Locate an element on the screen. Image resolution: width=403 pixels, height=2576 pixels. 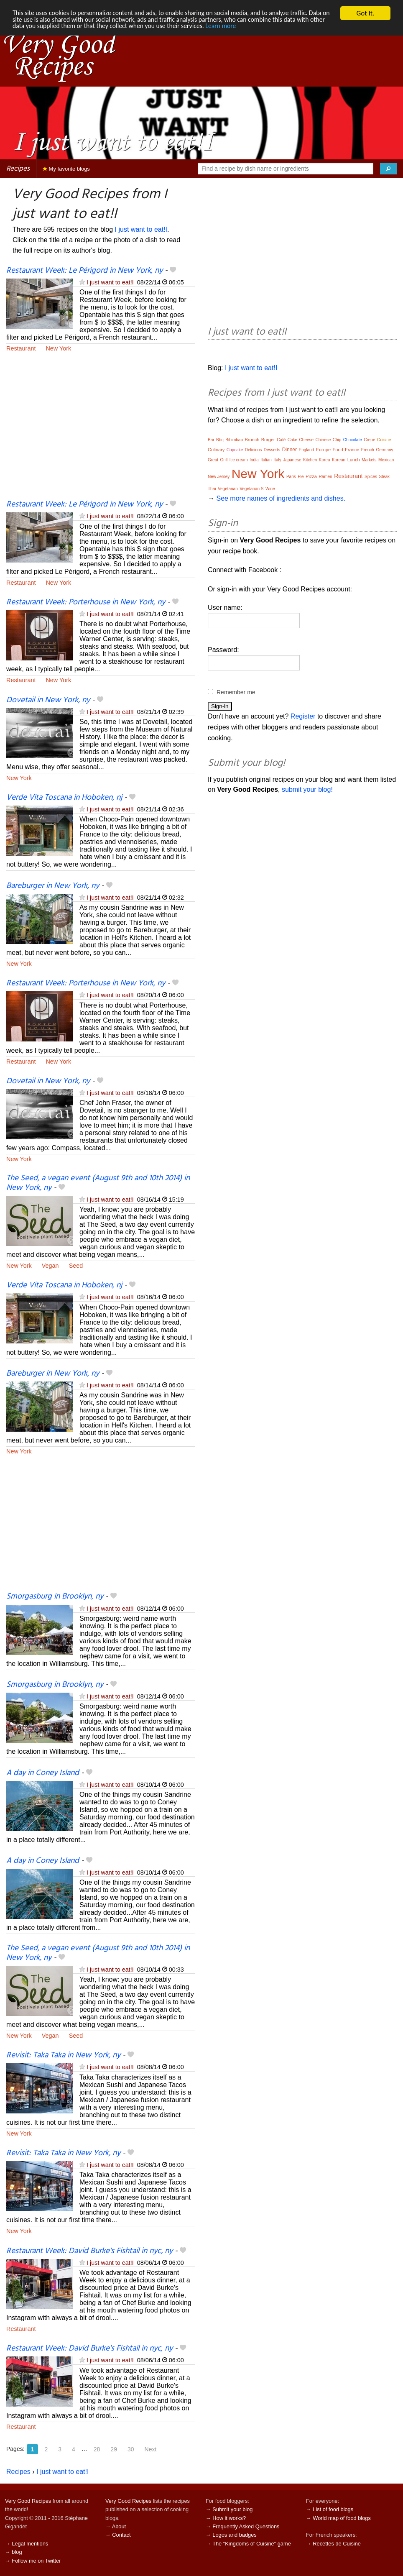
French is located at coordinates (367, 450).